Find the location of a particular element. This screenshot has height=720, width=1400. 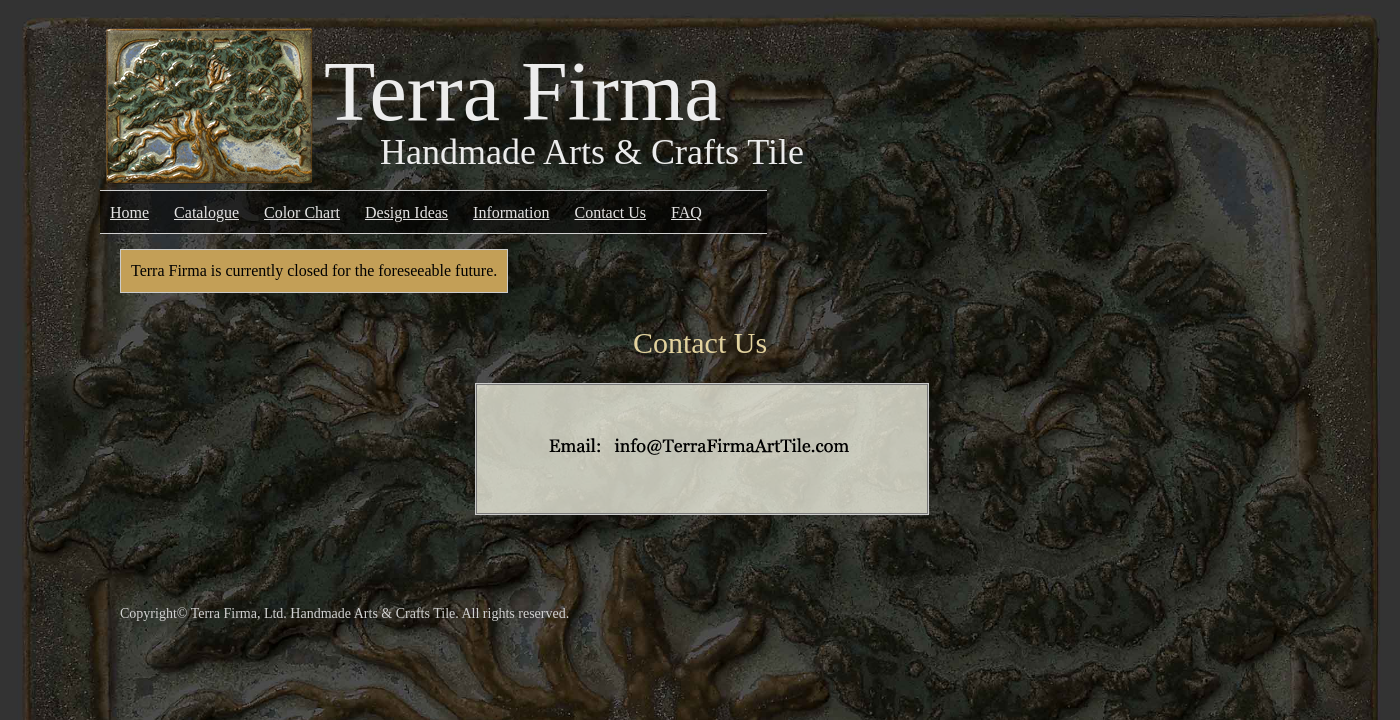

Design Ideas is located at coordinates (406, 212).